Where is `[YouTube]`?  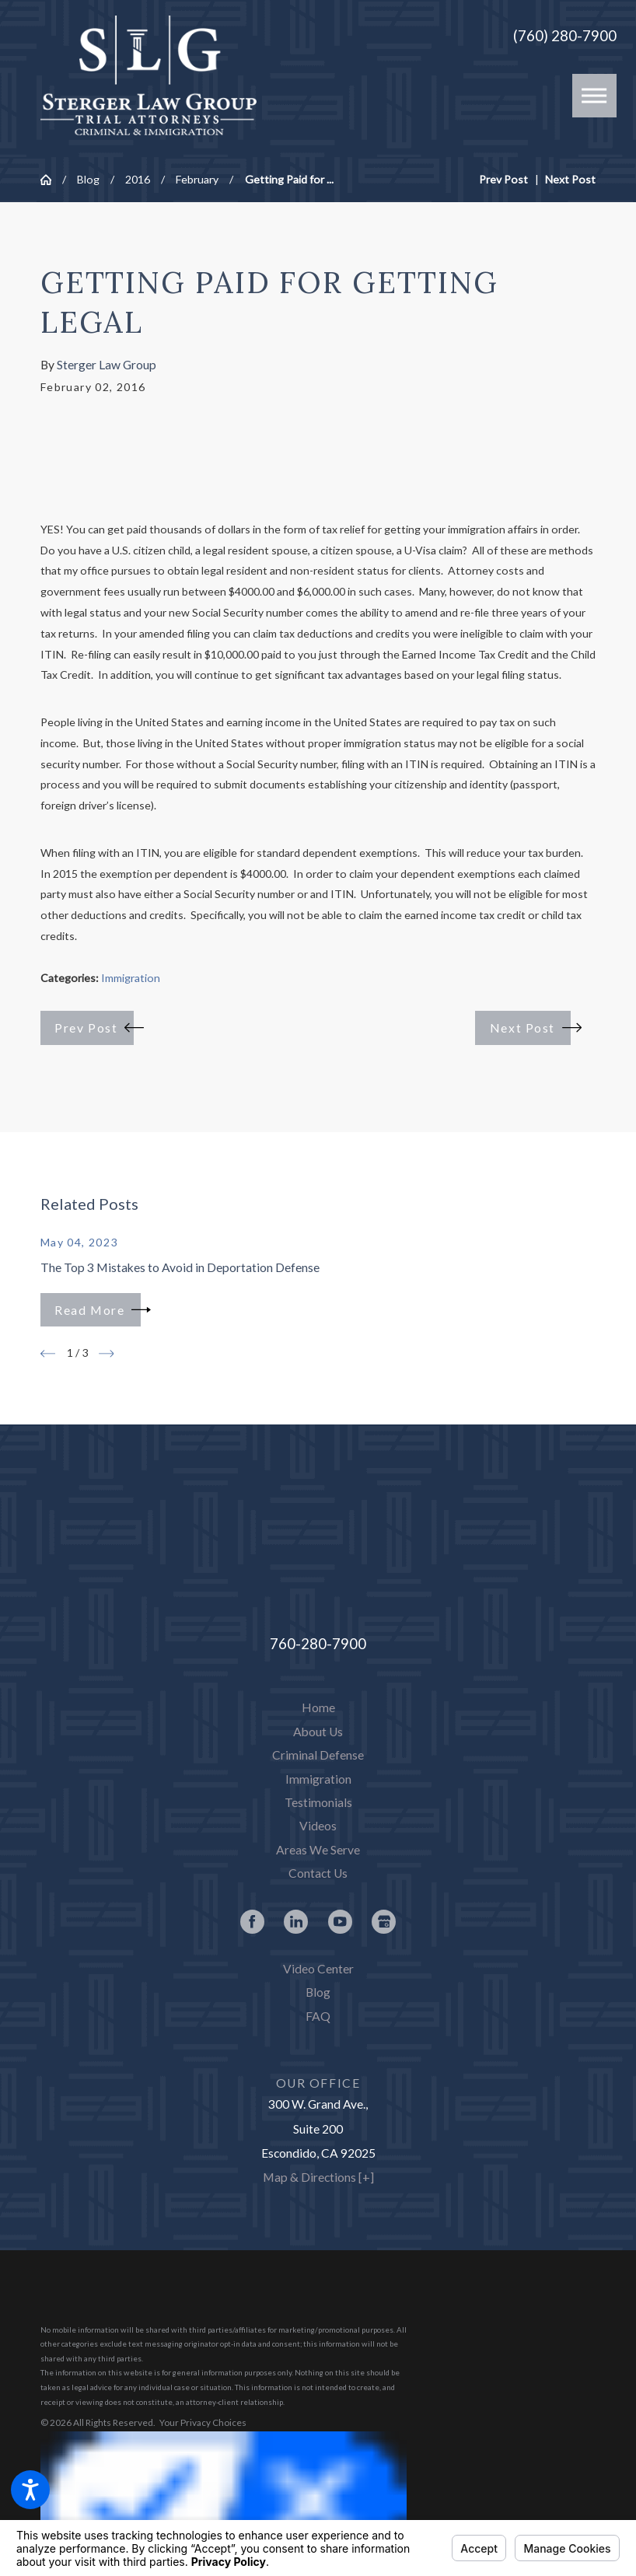 [YouTube] is located at coordinates (340, 1922).